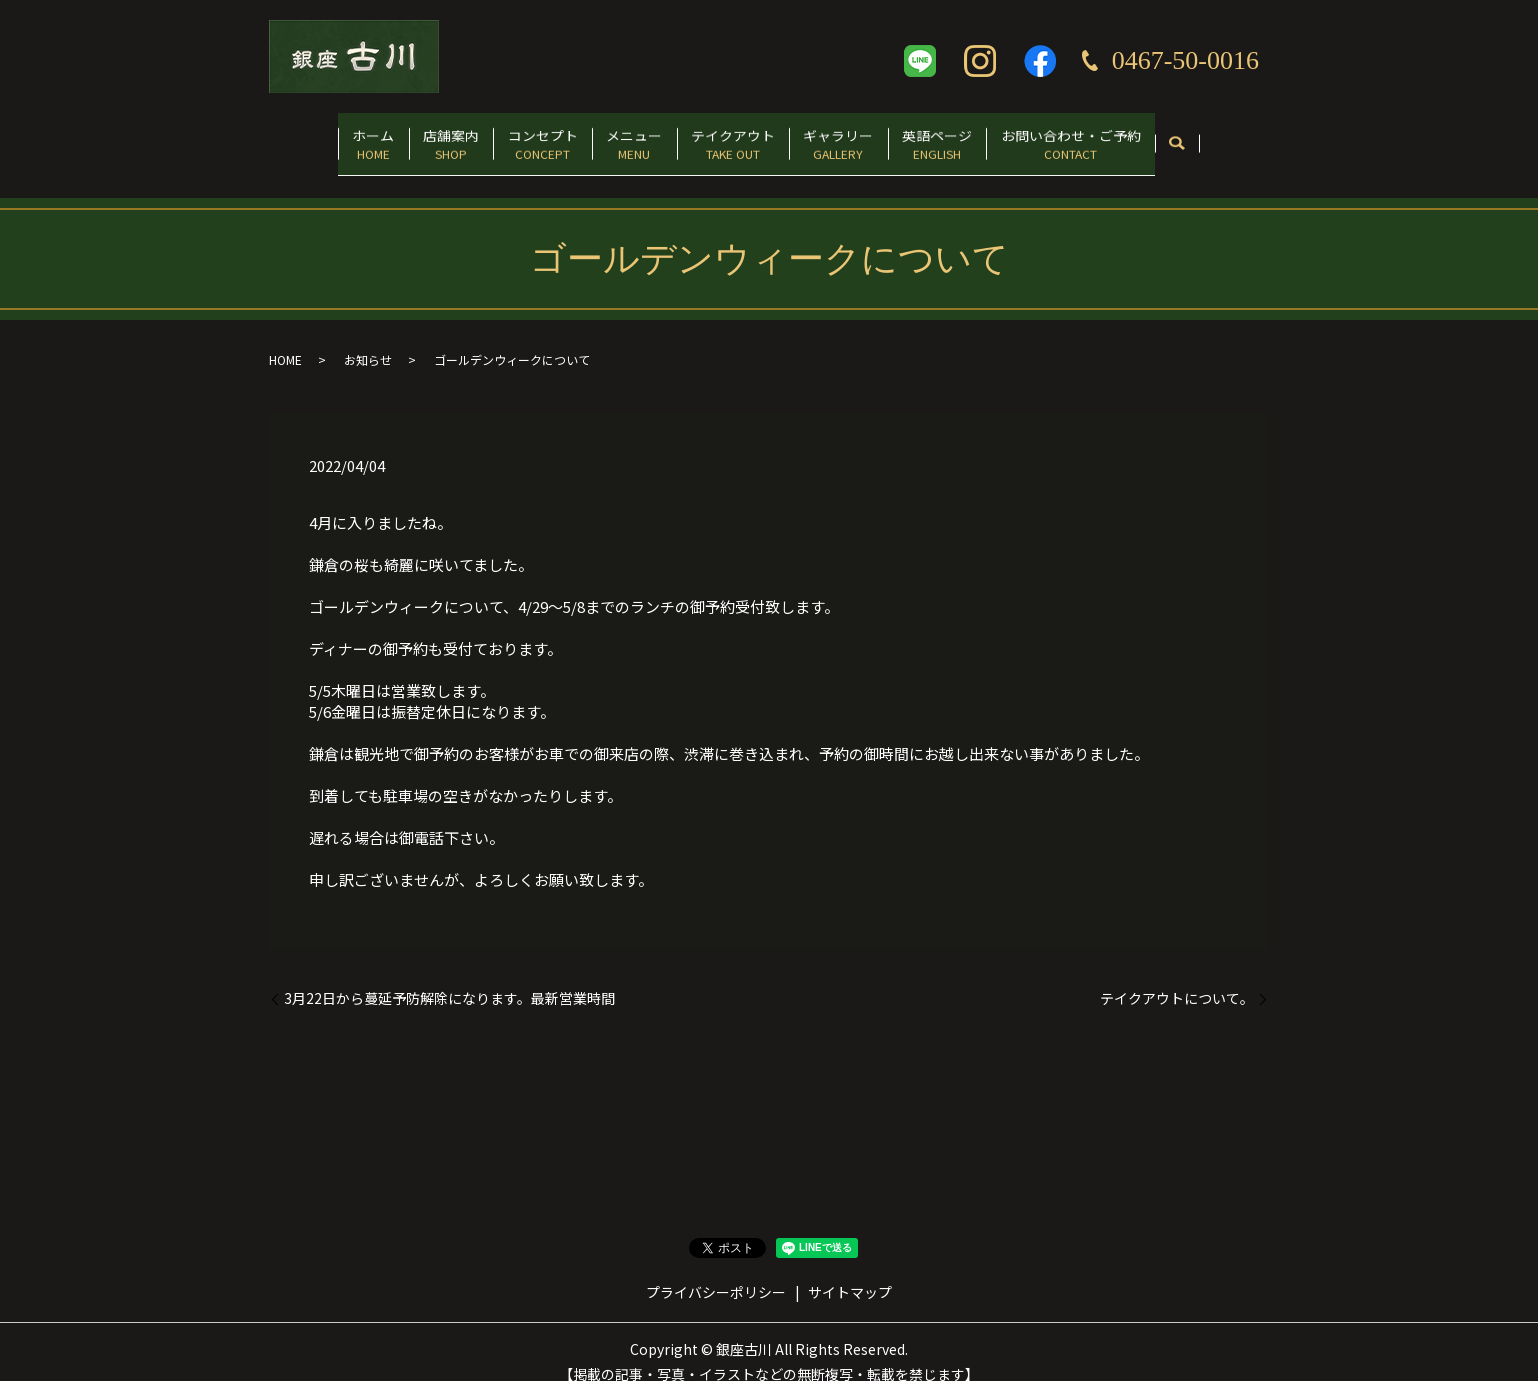 The height and width of the screenshot is (1381, 1538). I want to click on メニュー, so click(626, 136).